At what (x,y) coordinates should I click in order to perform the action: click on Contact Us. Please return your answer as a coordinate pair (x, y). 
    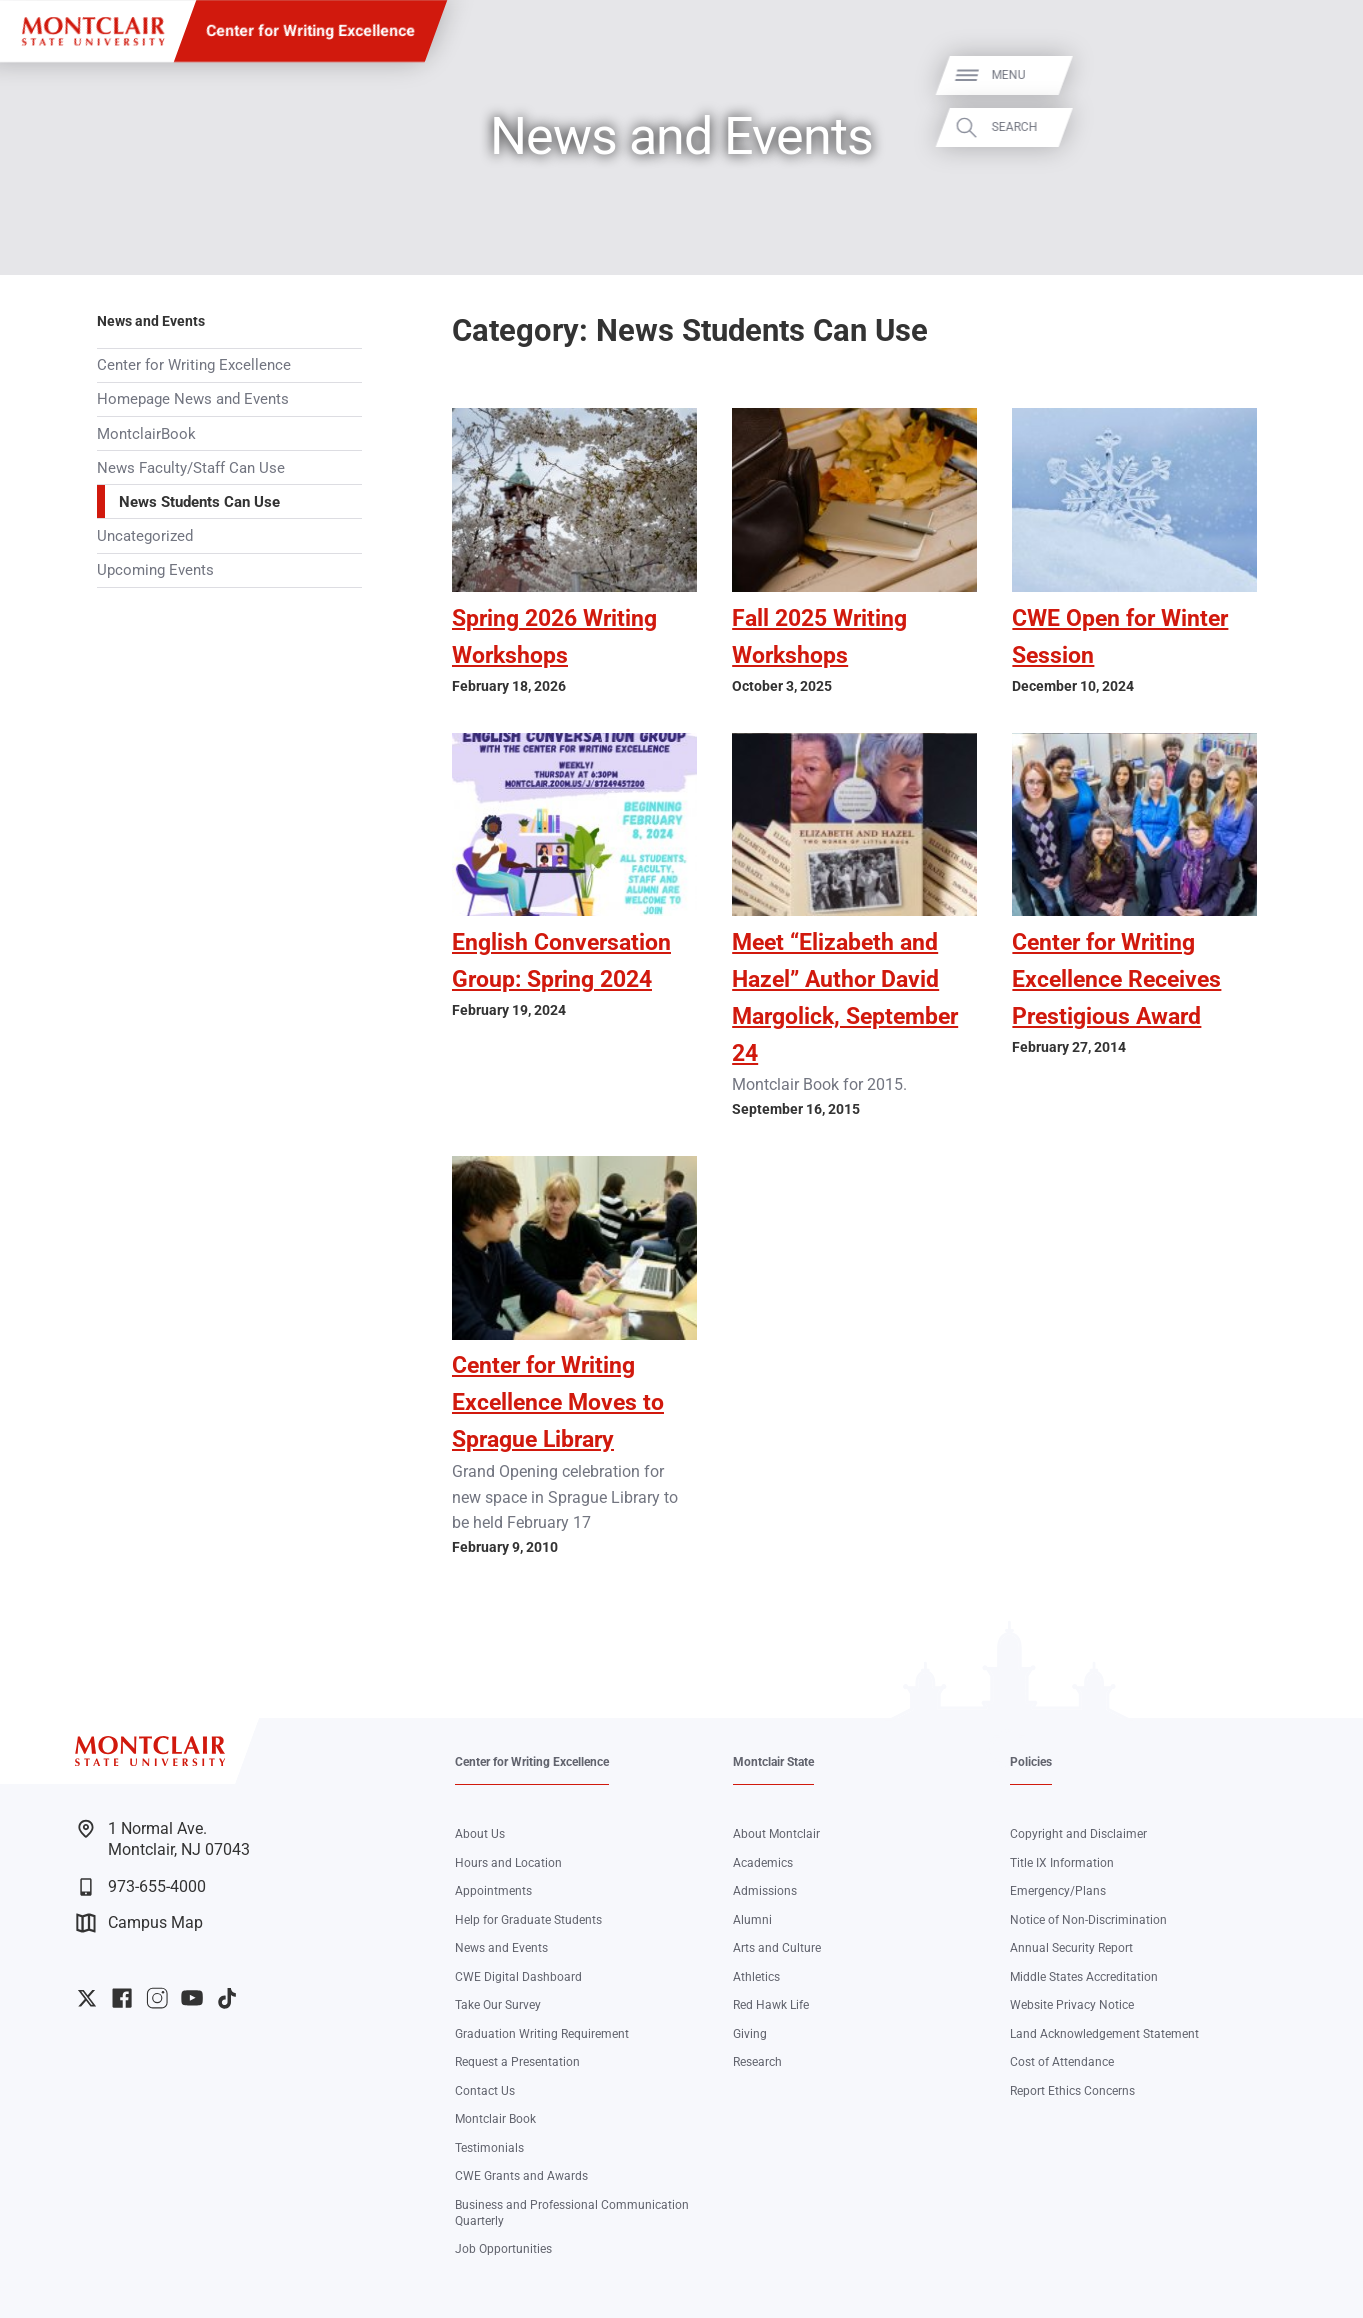
    Looking at the image, I should click on (485, 2090).